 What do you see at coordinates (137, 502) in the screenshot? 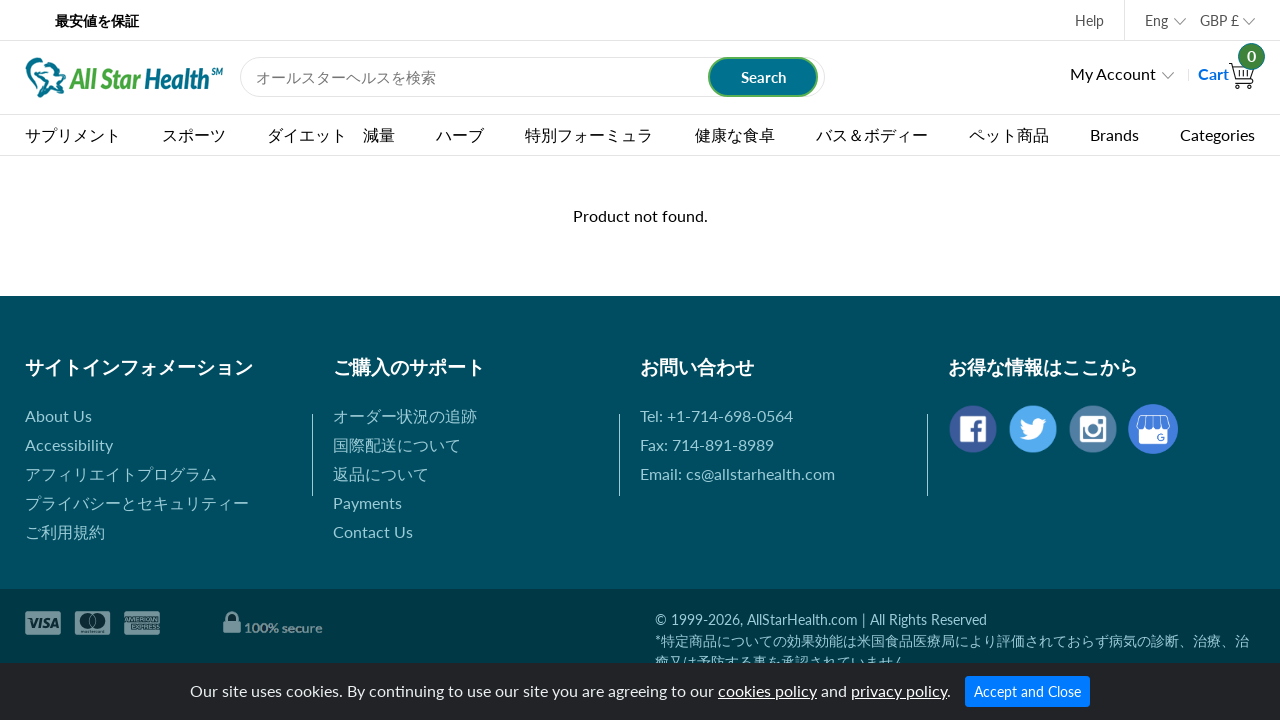
I see `プライバシーとセキュリティー` at bounding box center [137, 502].